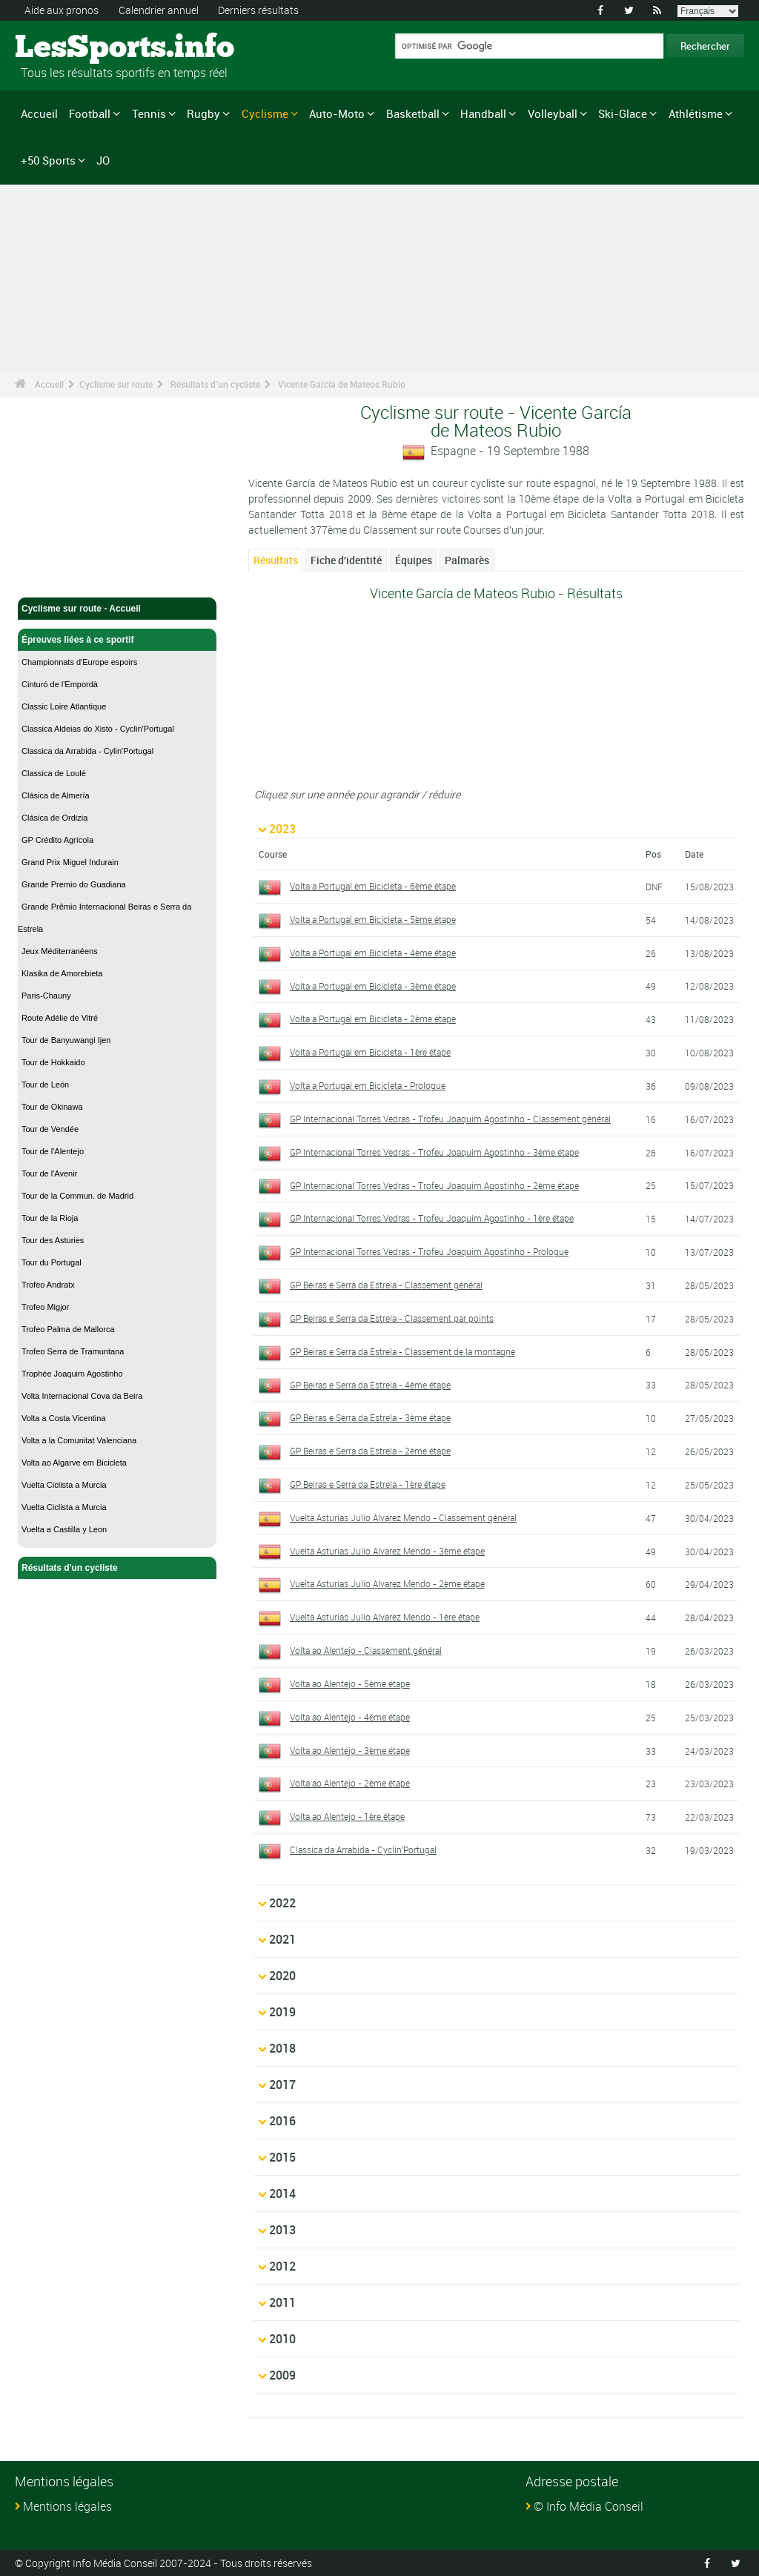 This screenshot has width=759, height=2576. What do you see at coordinates (350, 1683) in the screenshot?
I see `Volta ao Alentejo - 5ème étape` at bounding box center [350, 1683].